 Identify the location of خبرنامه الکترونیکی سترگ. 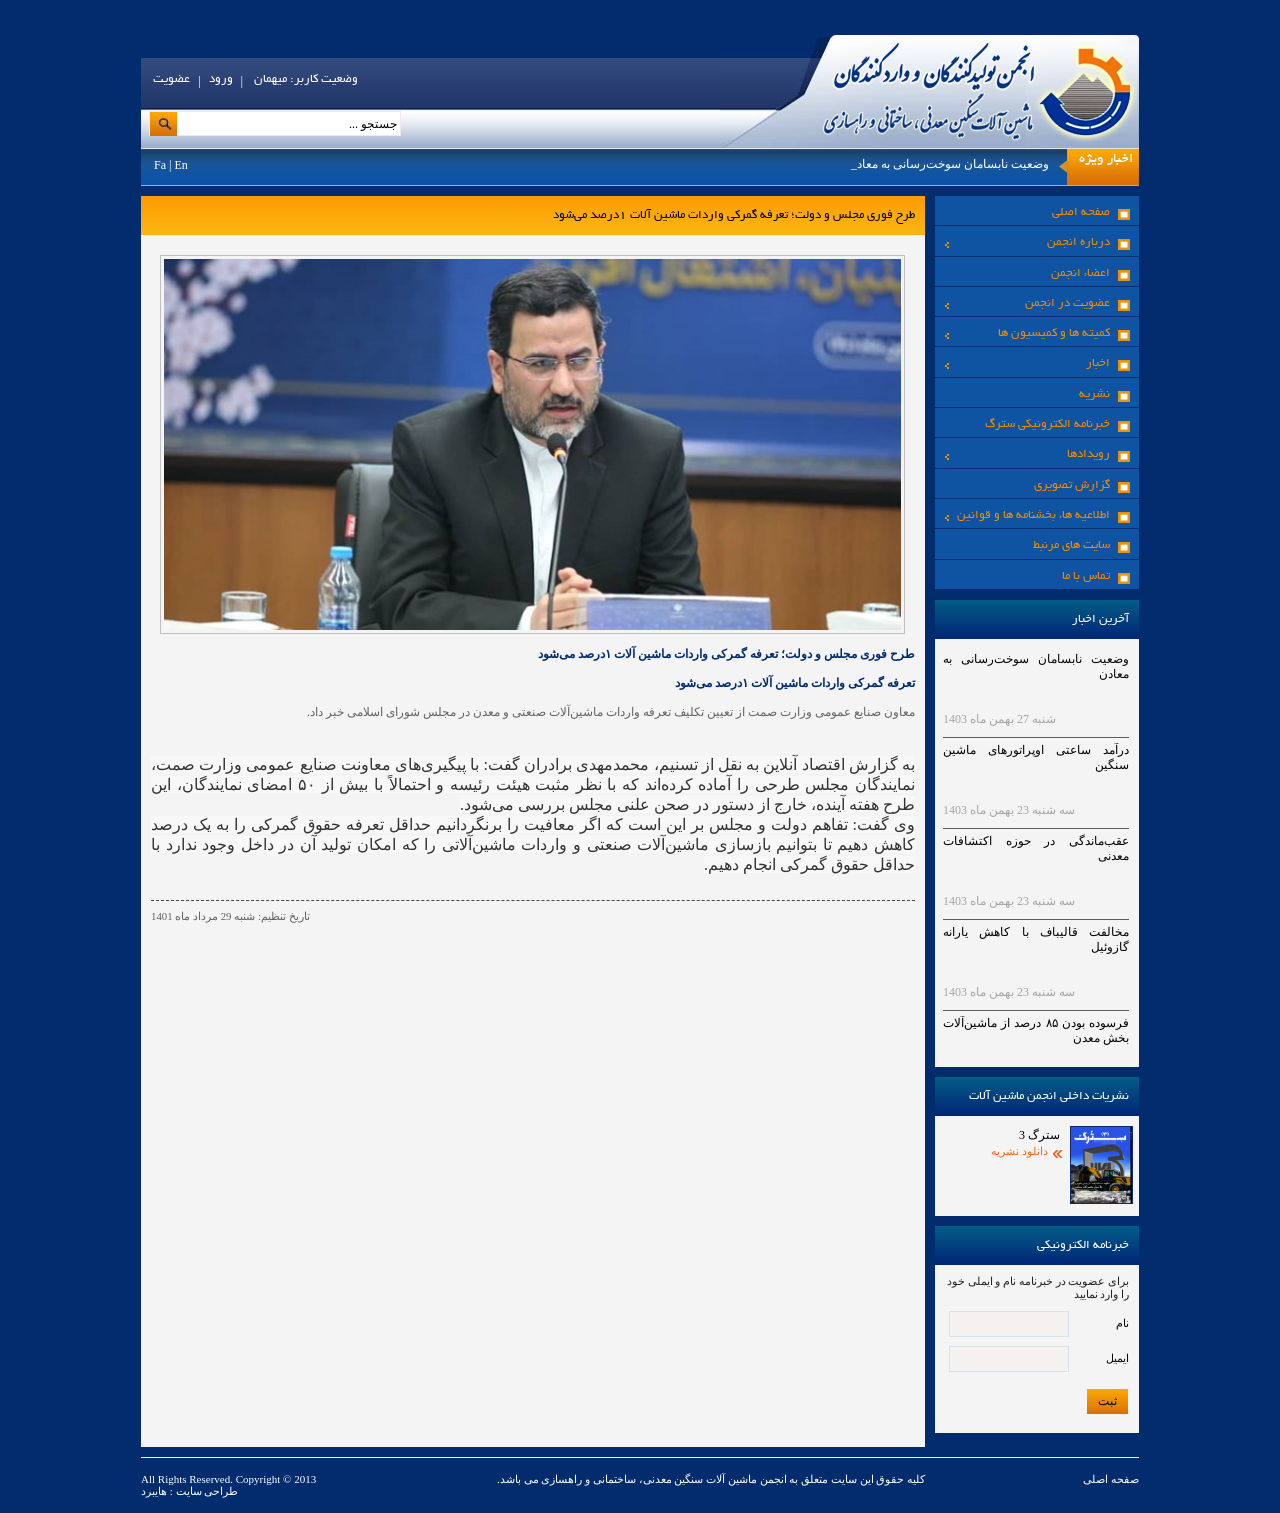
(1047, 424).